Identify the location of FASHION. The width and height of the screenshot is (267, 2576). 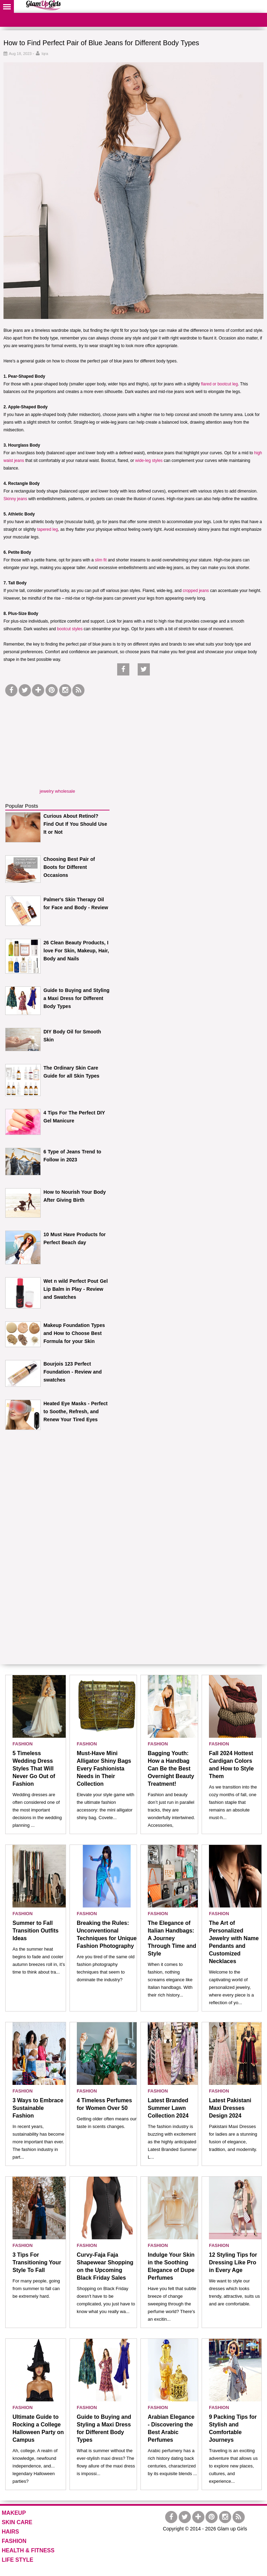
(23, 1743).